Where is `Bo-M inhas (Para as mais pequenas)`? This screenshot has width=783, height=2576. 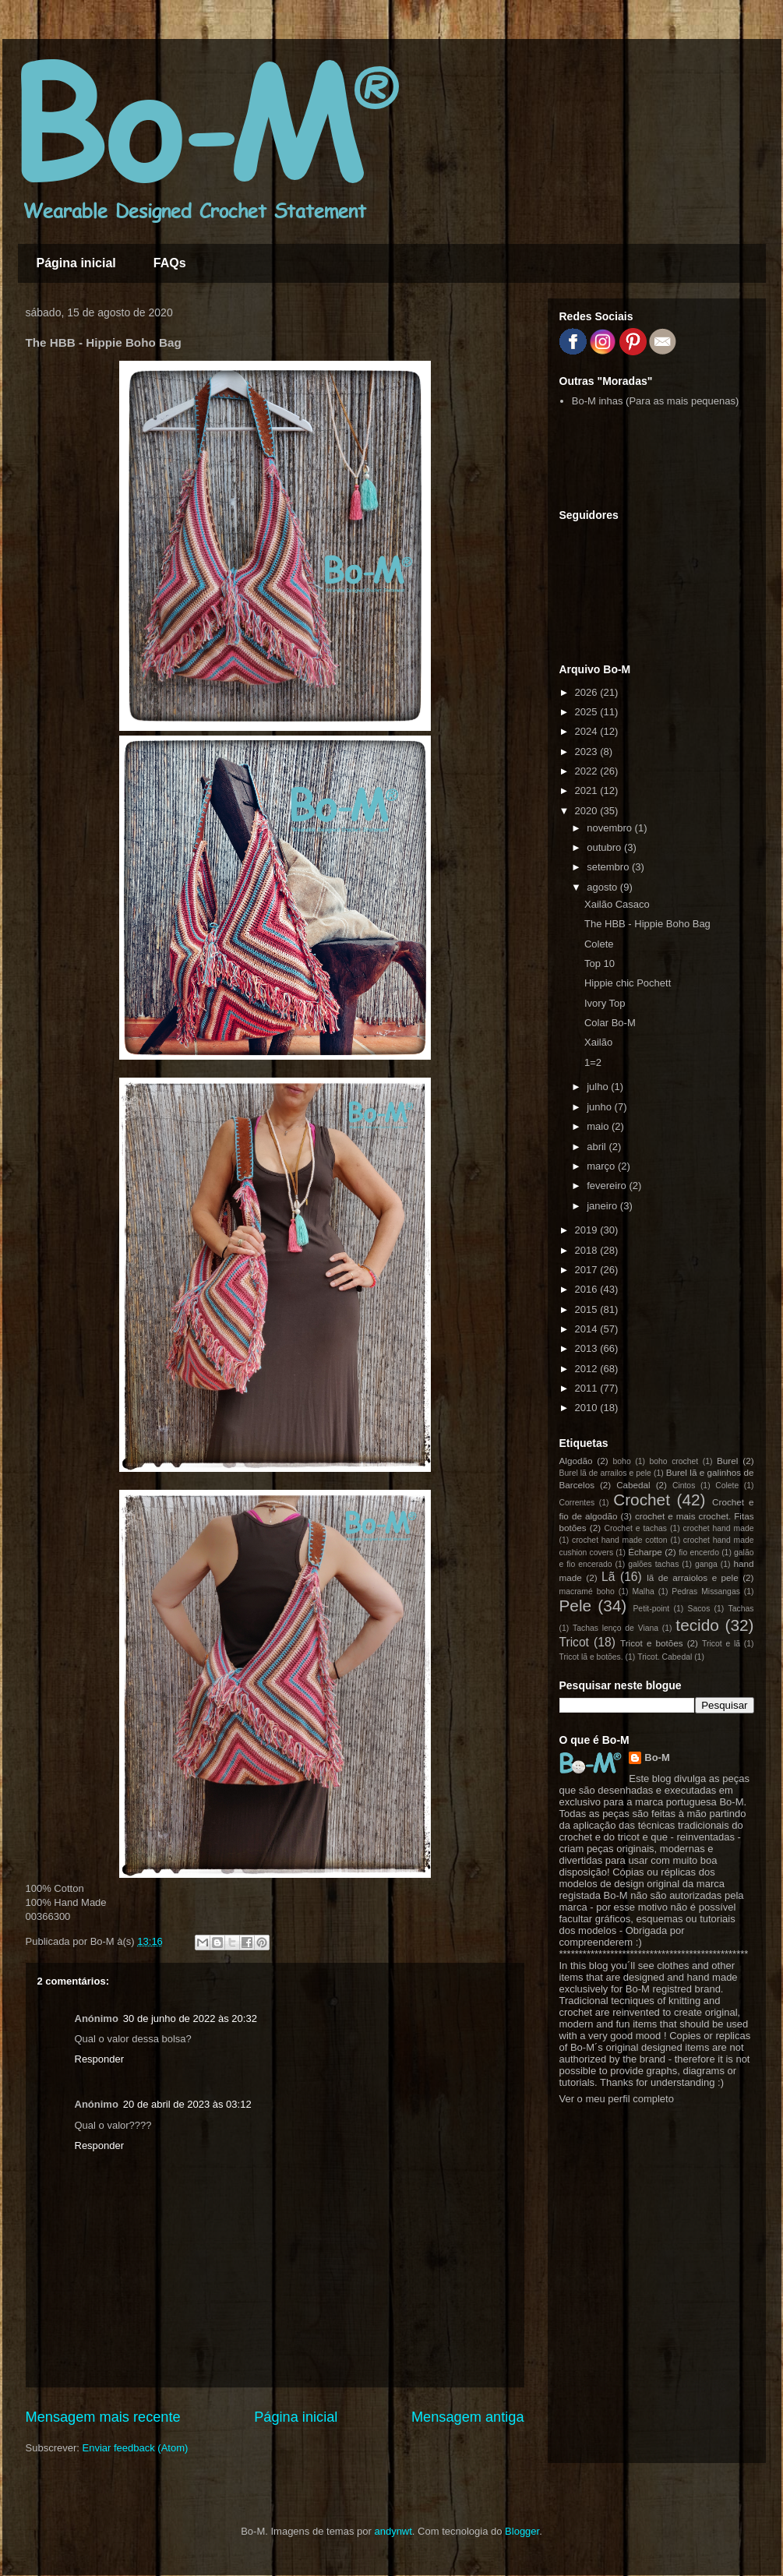
Bo-M inhas (Para as mais pequenas) is located at coordinates (655, 401).